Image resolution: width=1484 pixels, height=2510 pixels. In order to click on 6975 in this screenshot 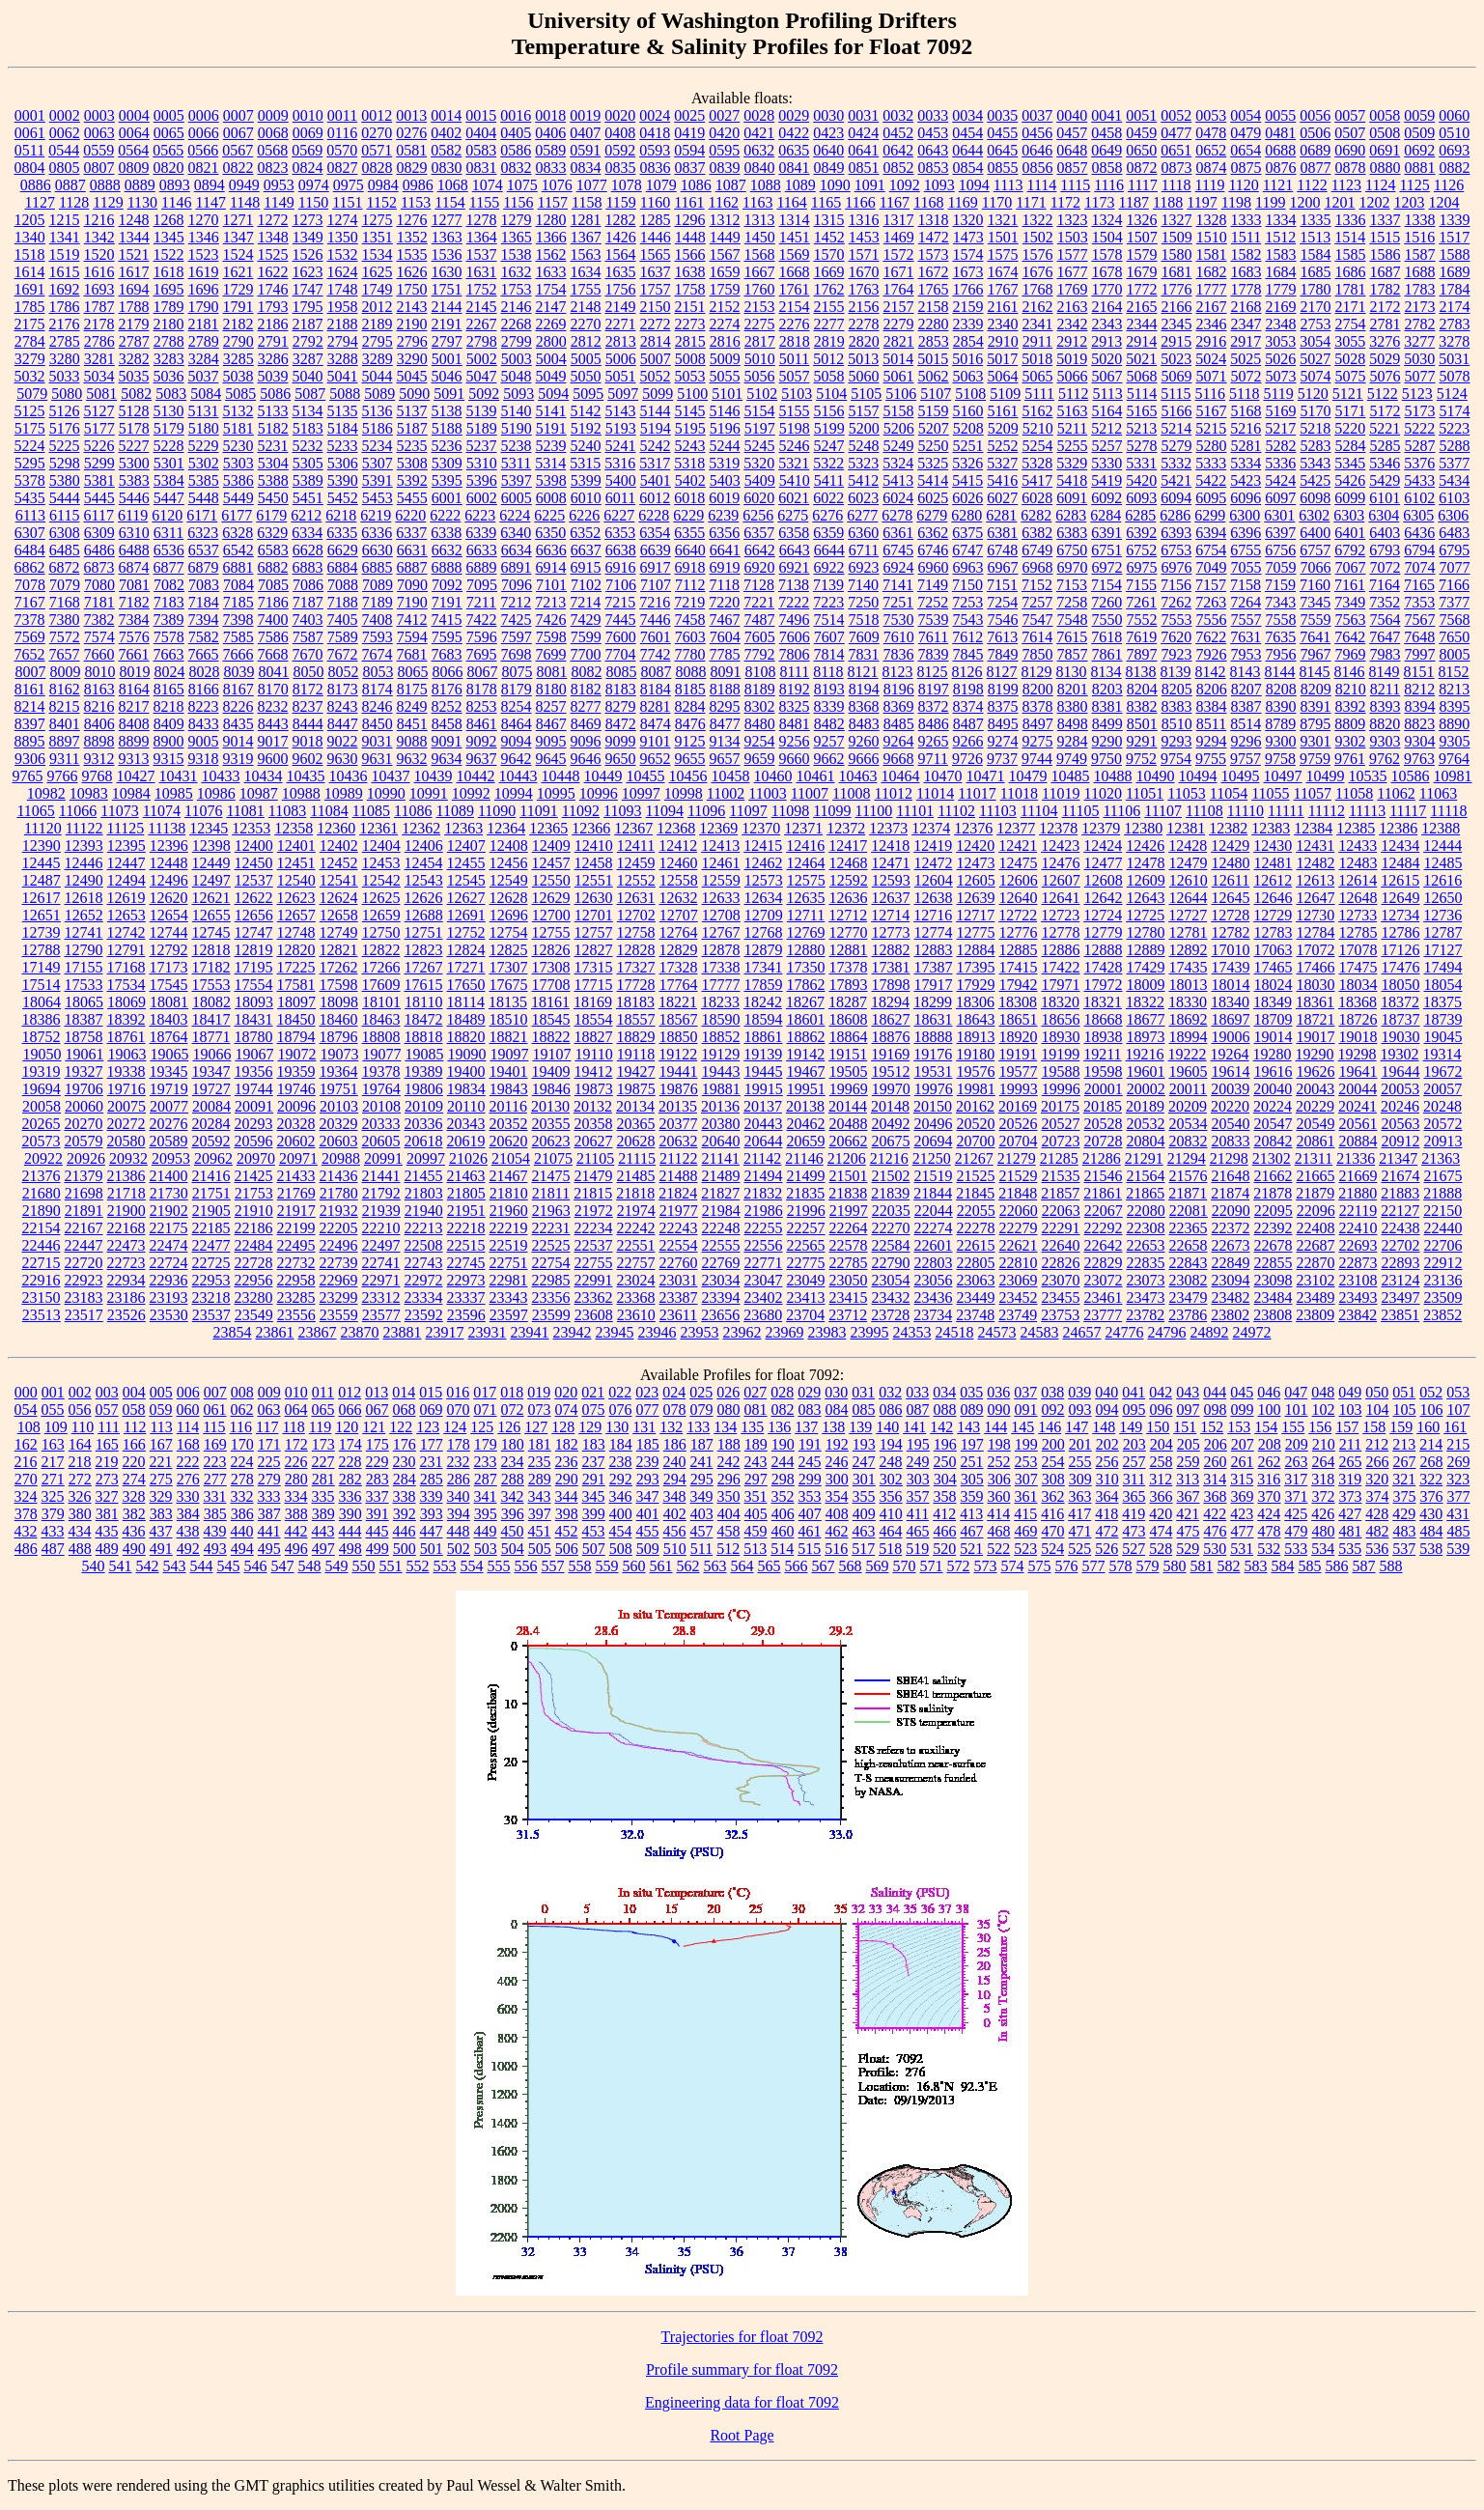, I will do `click(1142, 567)`.